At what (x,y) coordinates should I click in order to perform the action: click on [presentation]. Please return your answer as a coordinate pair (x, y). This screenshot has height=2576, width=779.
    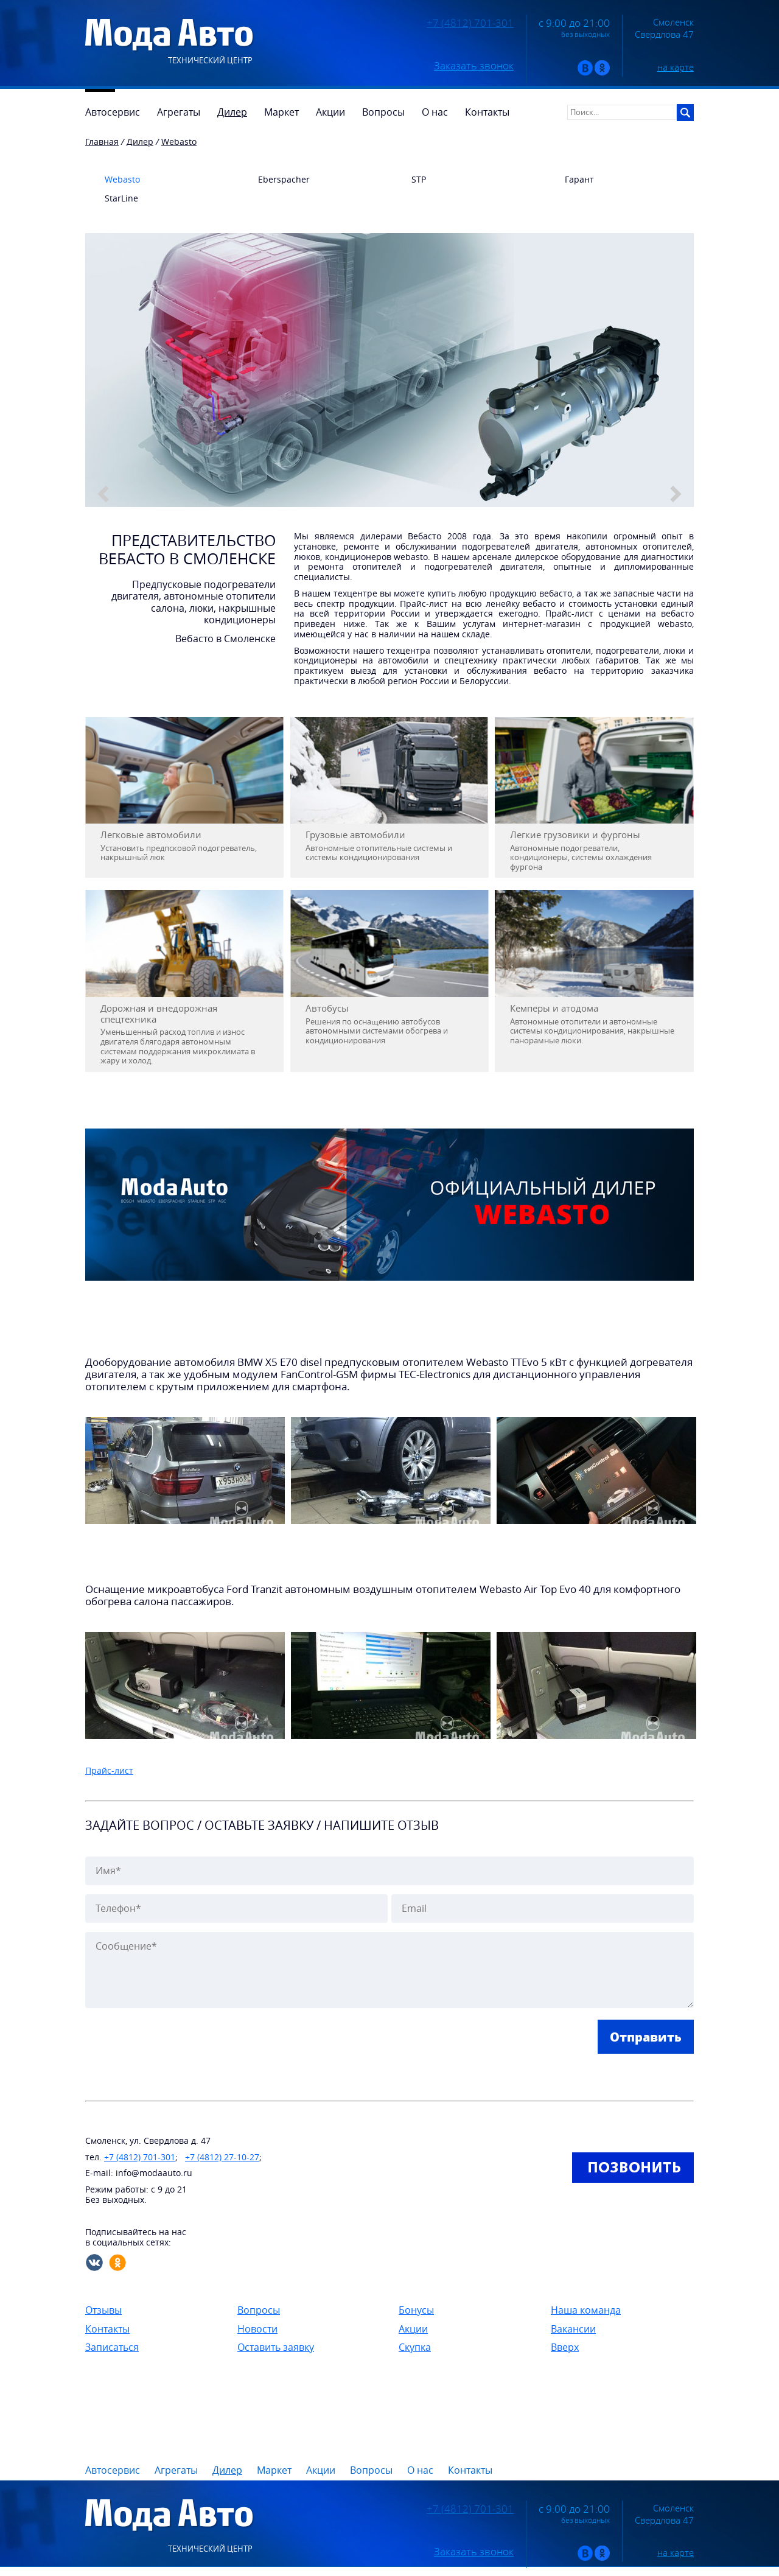
    Looking at the image, I should click on (177, 2043).